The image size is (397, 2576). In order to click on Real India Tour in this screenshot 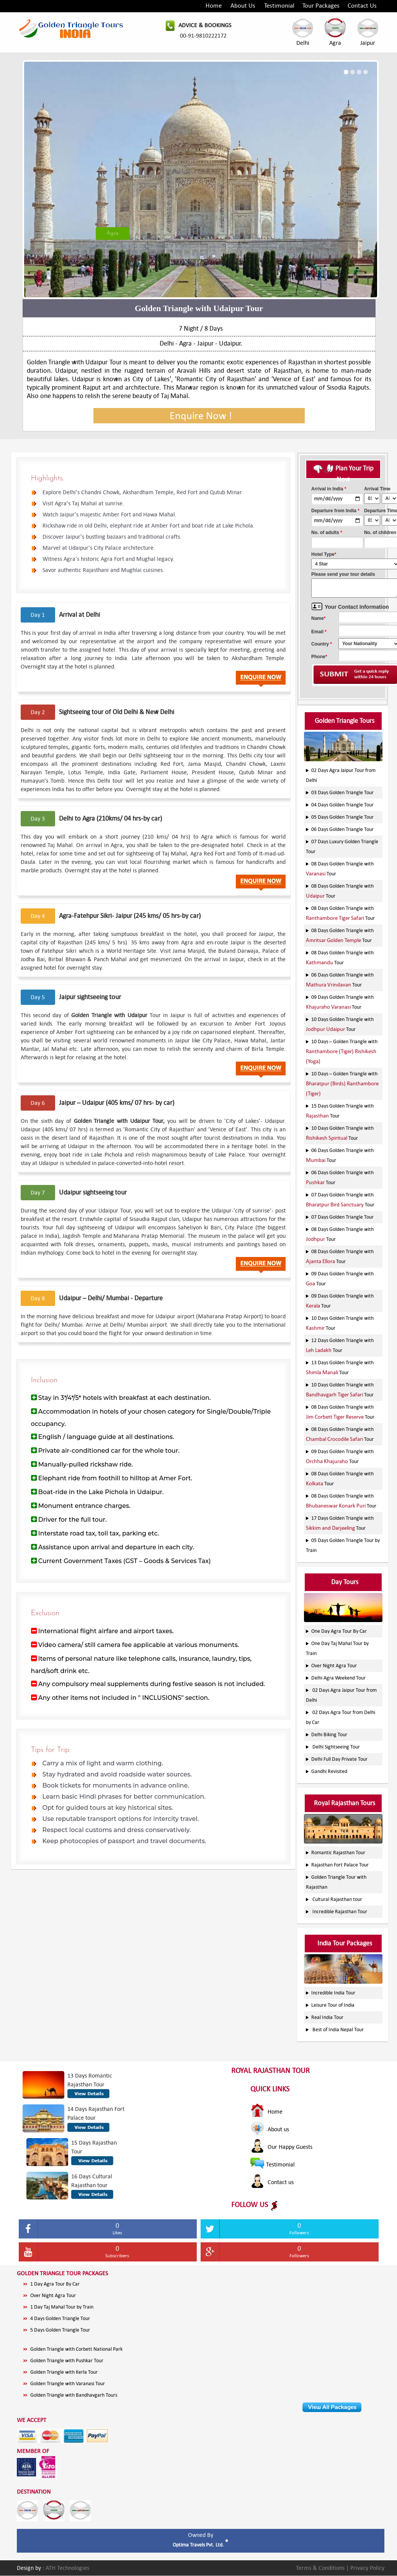, I will do `click(327, 2017)`.